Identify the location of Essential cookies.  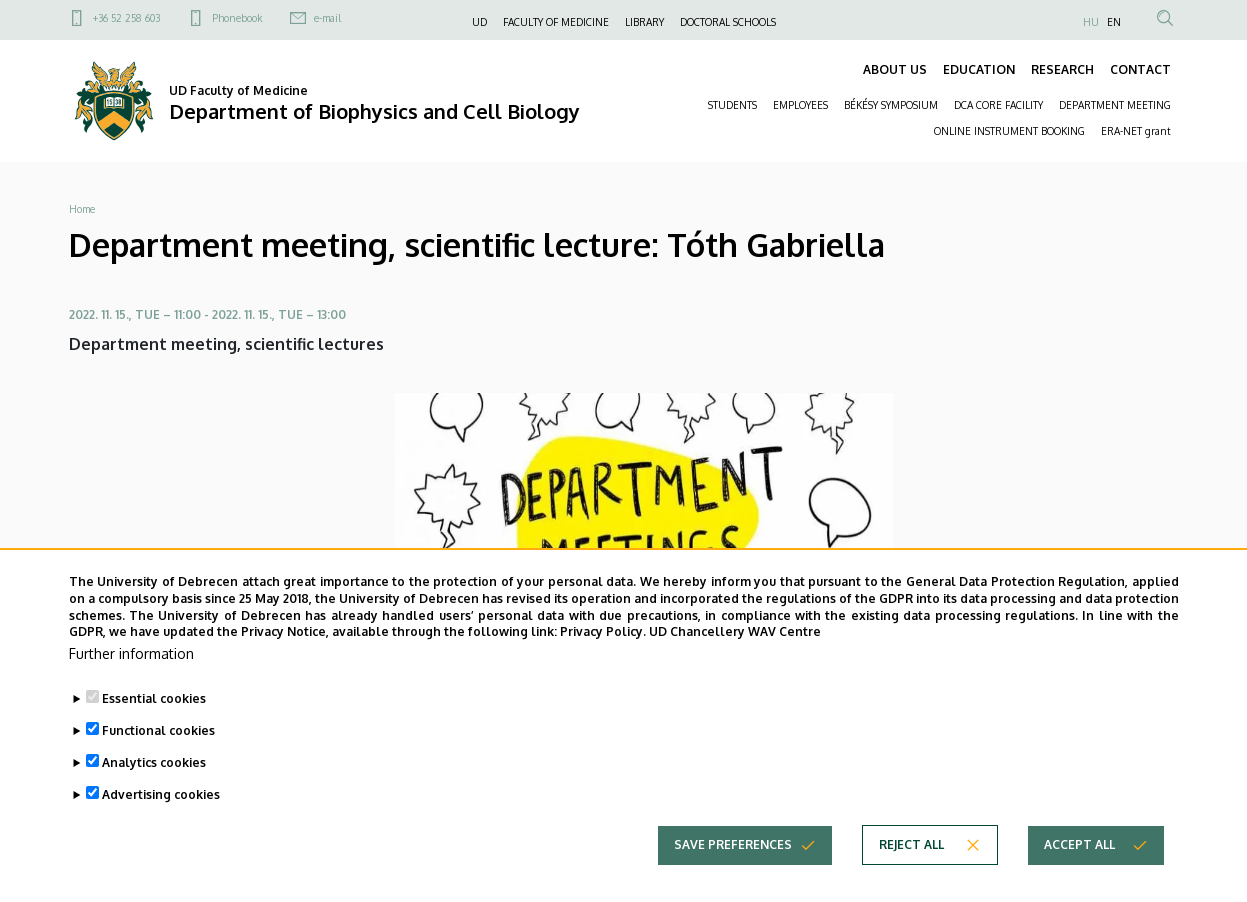
(154, 728).